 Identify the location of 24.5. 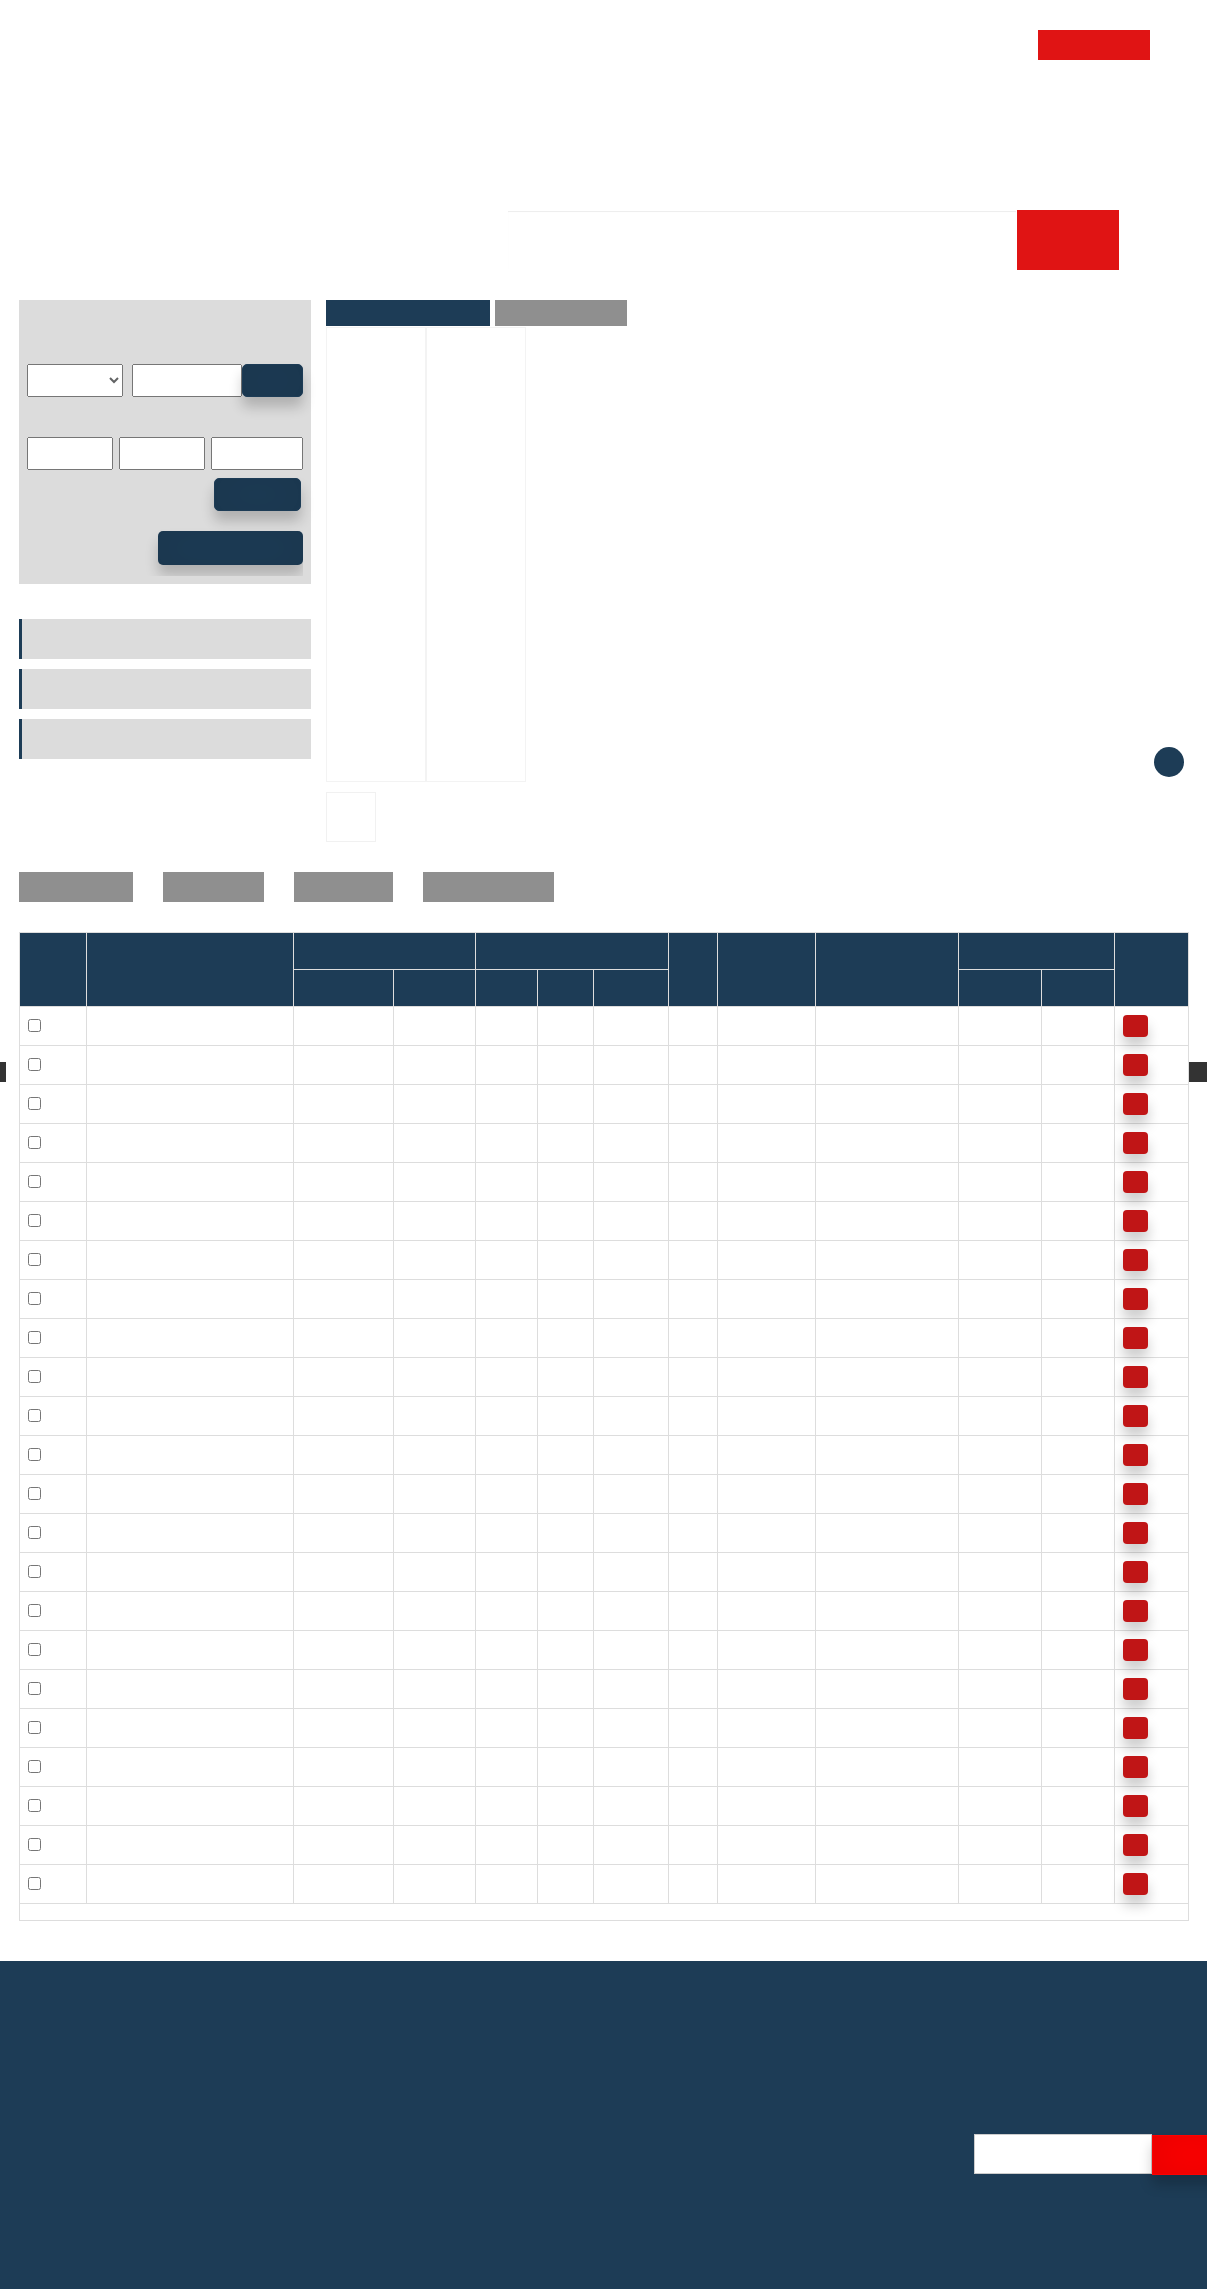
(615, 1454).